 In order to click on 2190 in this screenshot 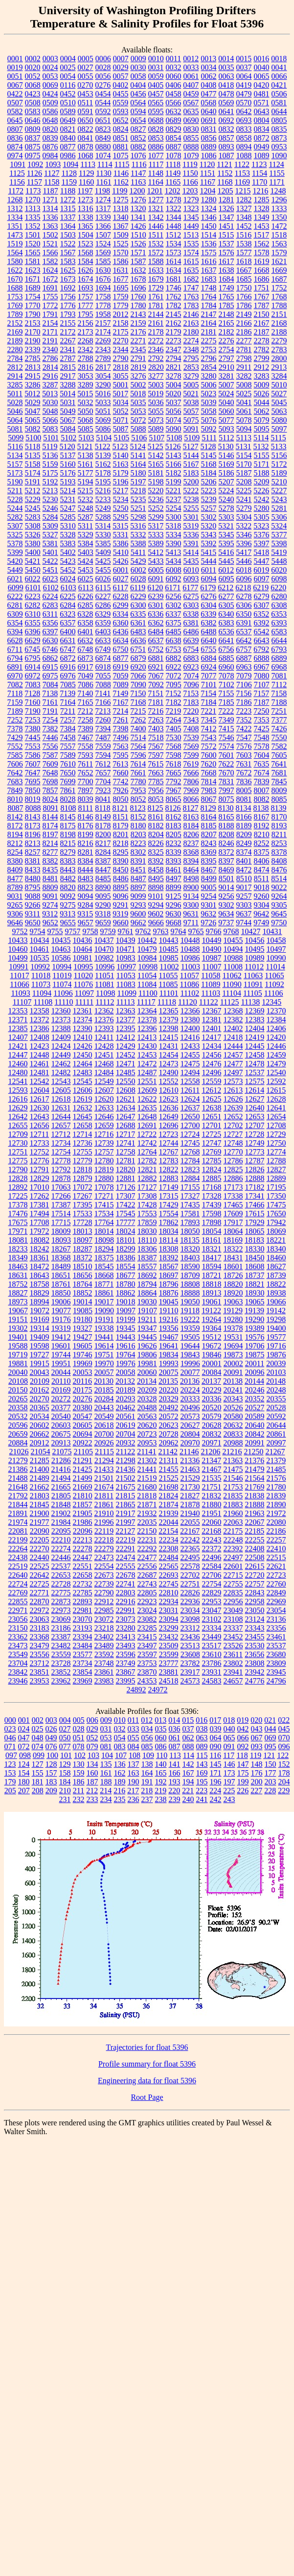, I will do `click(33, 341)`.